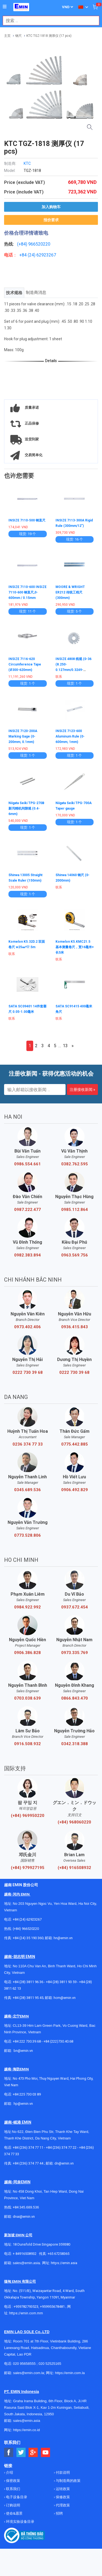  I want to click on 付款说明, so click(62, 2472).